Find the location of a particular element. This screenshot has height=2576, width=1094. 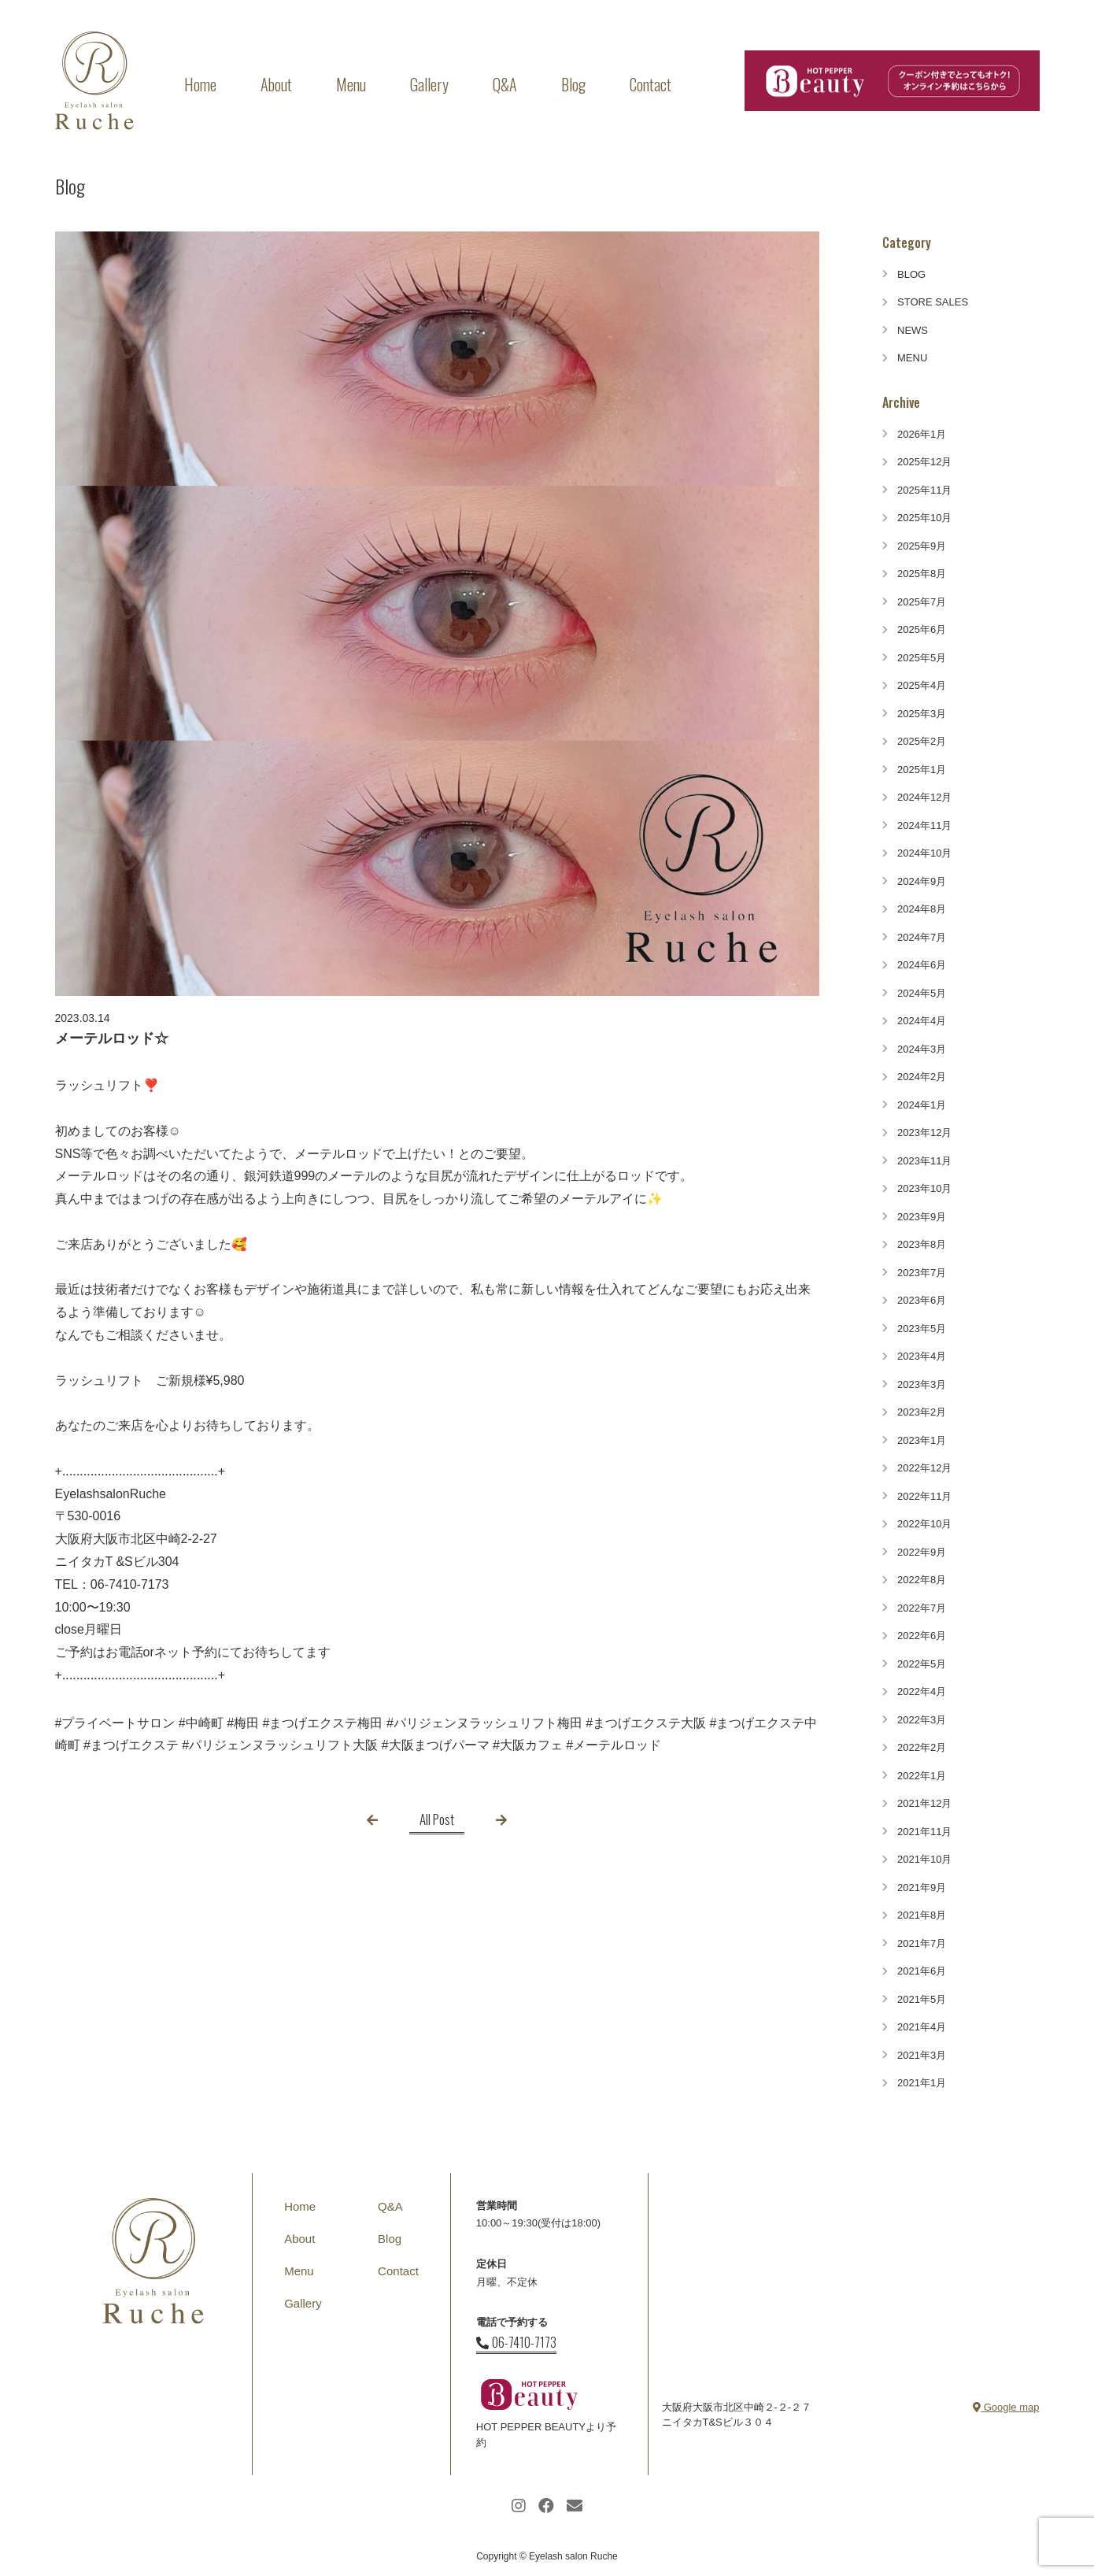

2025年6月 is located at coordinates (921, 629).